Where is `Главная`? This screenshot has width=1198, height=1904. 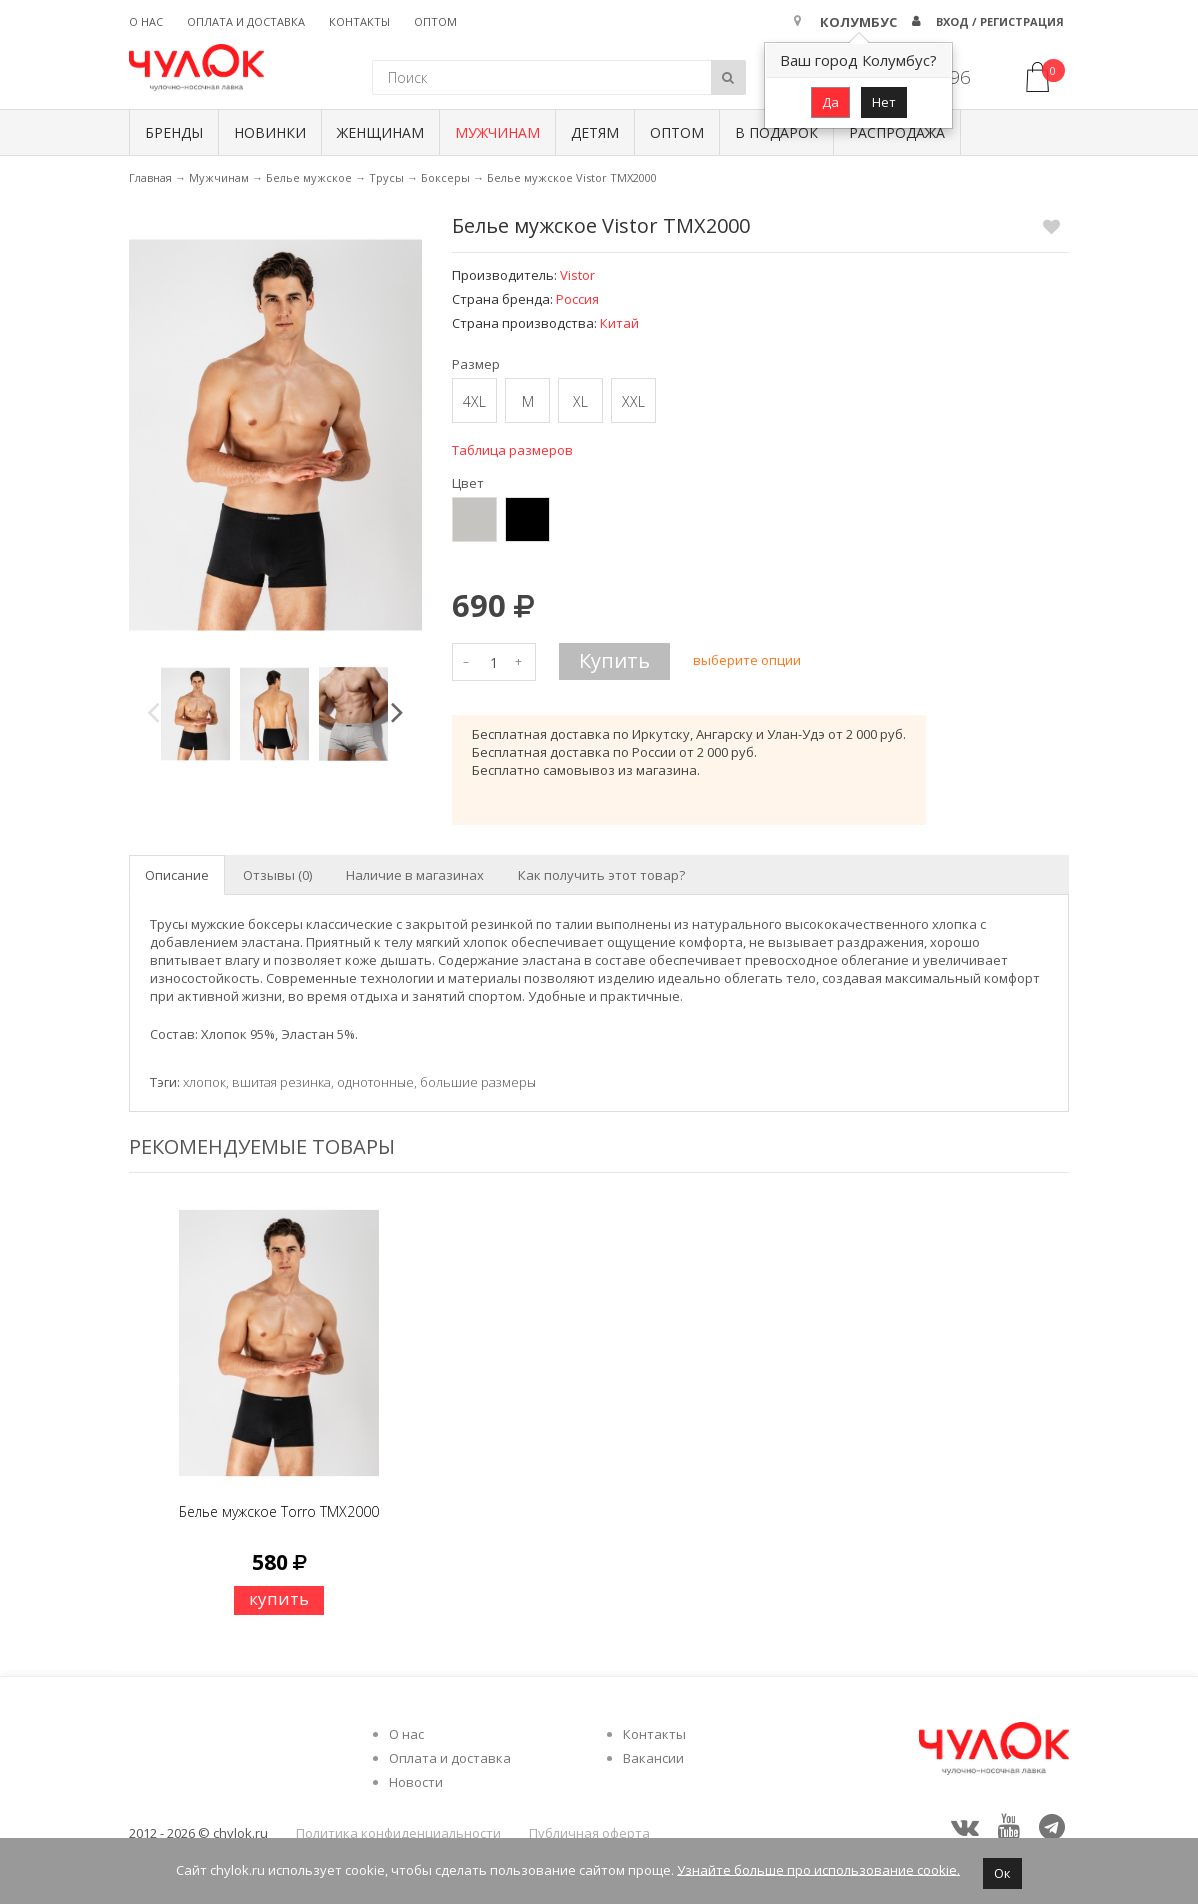 Главная is located at coordinates (150, 177).